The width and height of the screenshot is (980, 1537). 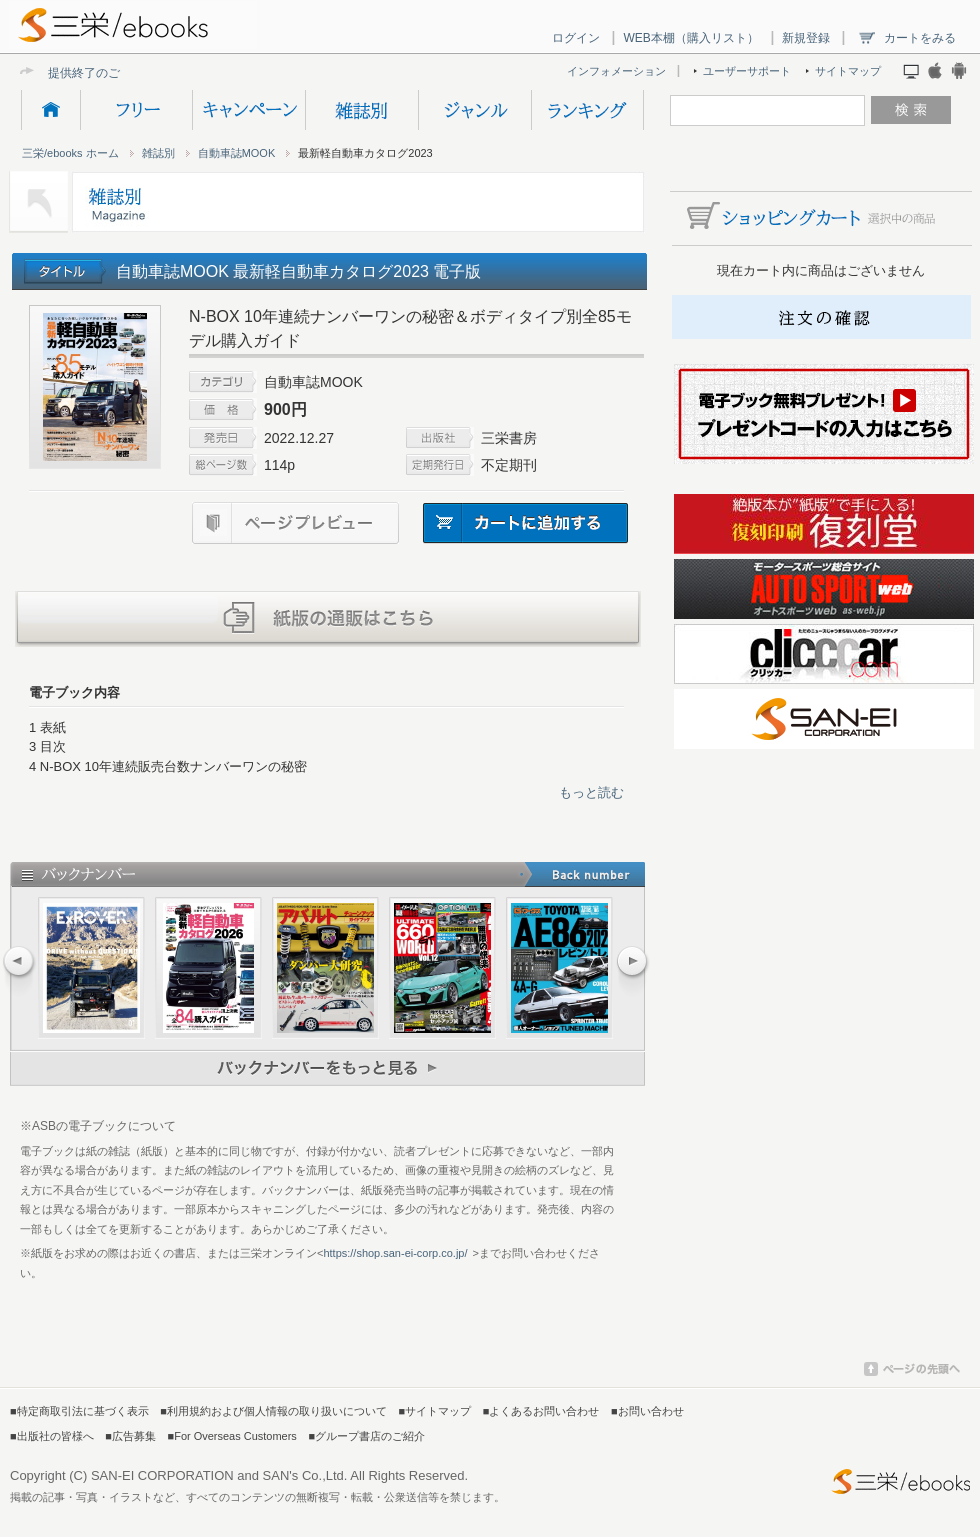 I want to click on 雑誌別, so click(x=361, y=110).